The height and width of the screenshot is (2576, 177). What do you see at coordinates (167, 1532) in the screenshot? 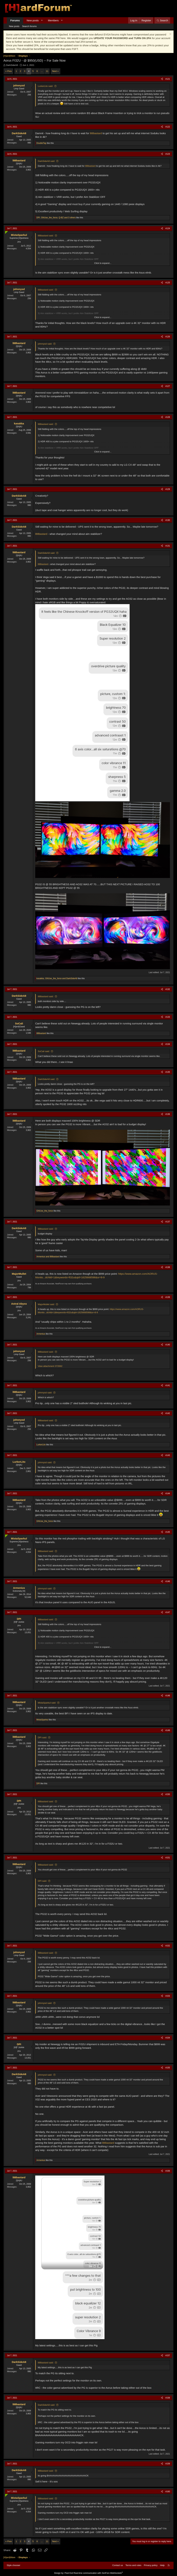
I see `#145` at bounding box center [167, 1532].